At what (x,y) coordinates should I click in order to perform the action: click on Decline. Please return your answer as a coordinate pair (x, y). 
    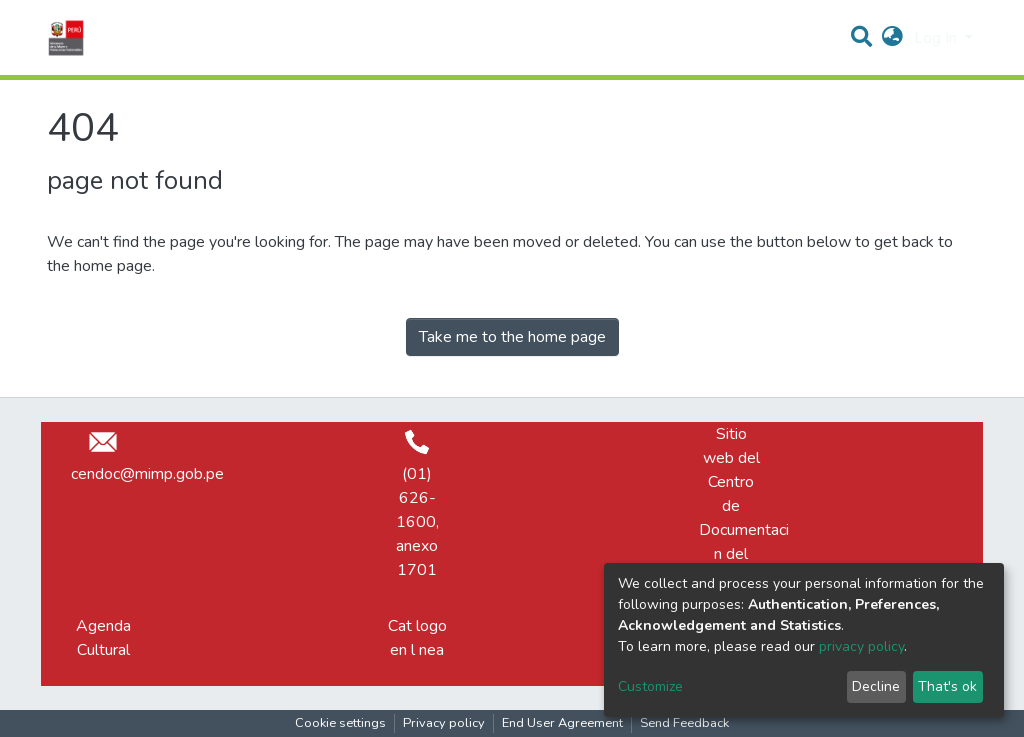
    Looking at the image, I should click on (876, 686).